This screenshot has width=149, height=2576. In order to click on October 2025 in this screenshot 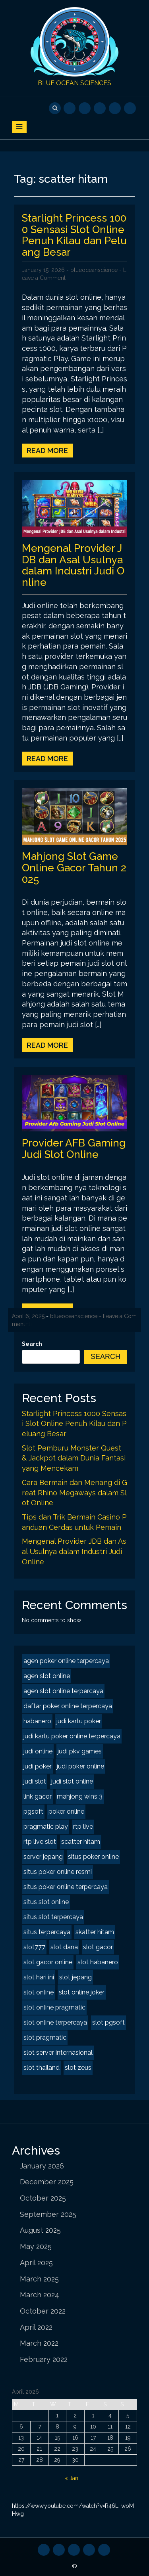, I will do `click(43, 2198)`.